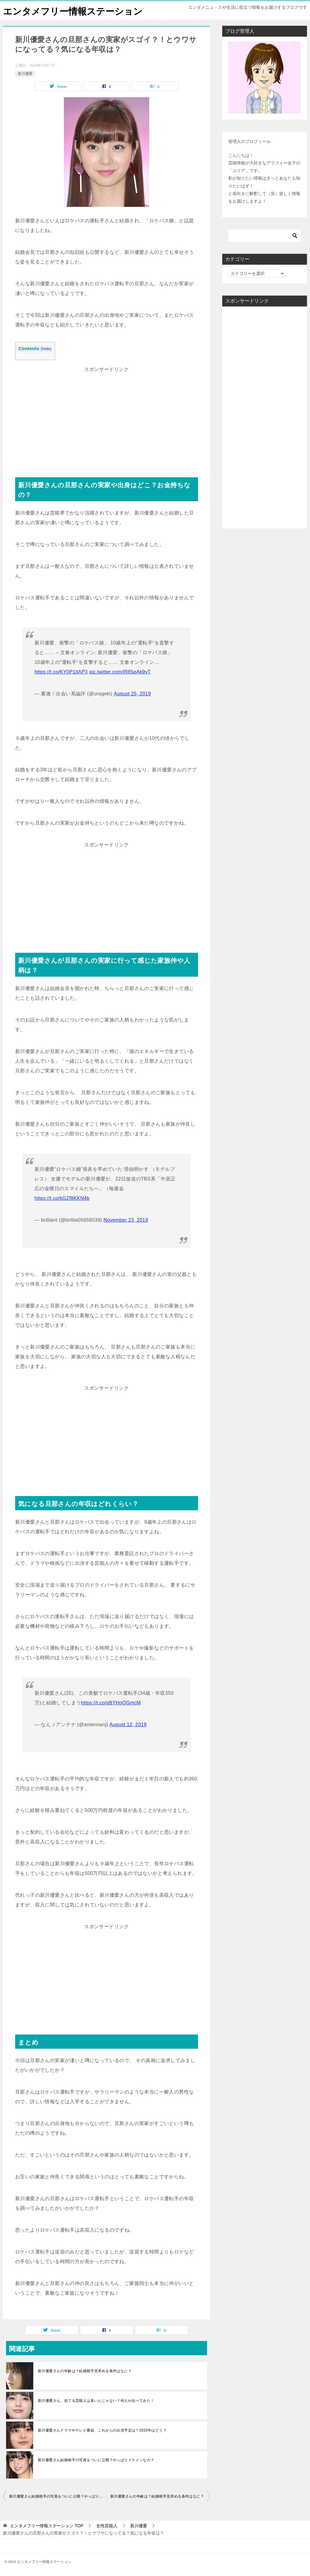  What do you see at coordinates (119, 671) in the screenshot?
I see `pic.twitter.com/lR65eAk9vT` at bounding box center [119, 671].